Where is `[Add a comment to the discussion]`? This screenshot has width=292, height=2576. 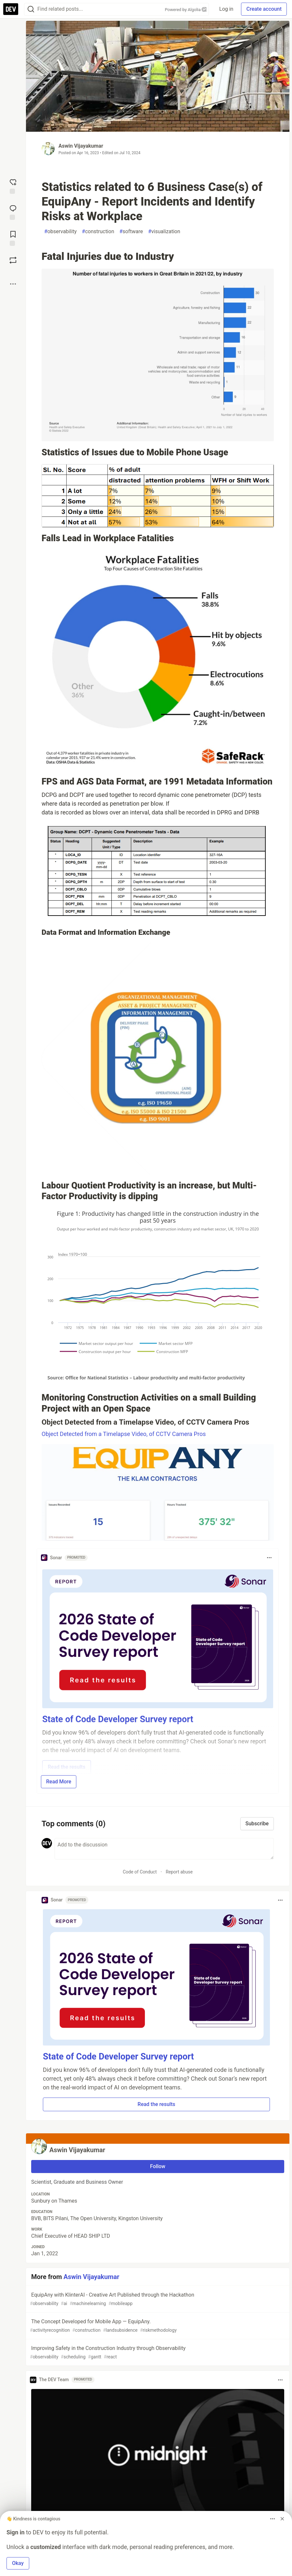 [Add a comment to the discussion] is located at coordinates (164, 1848).